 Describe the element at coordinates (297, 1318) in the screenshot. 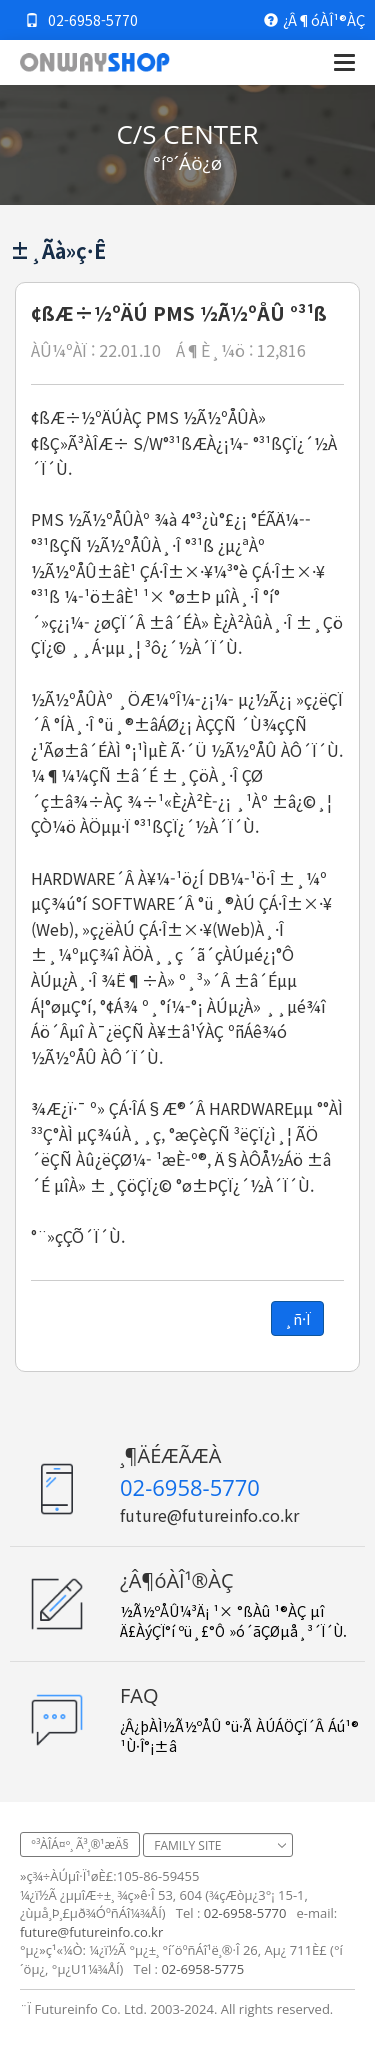

I see `¸ñ·Ï` at that location.